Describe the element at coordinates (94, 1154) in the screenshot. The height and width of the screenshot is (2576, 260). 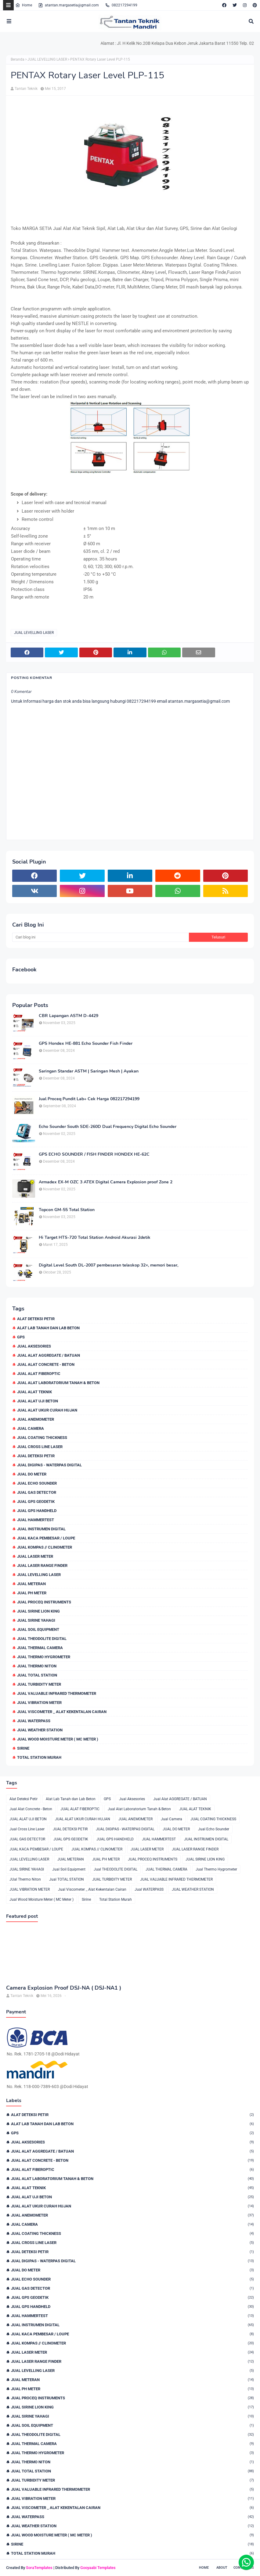
I see `GPS ECHO SOUNDER / FISH FINDER HONDEX HE-62C` at that location.